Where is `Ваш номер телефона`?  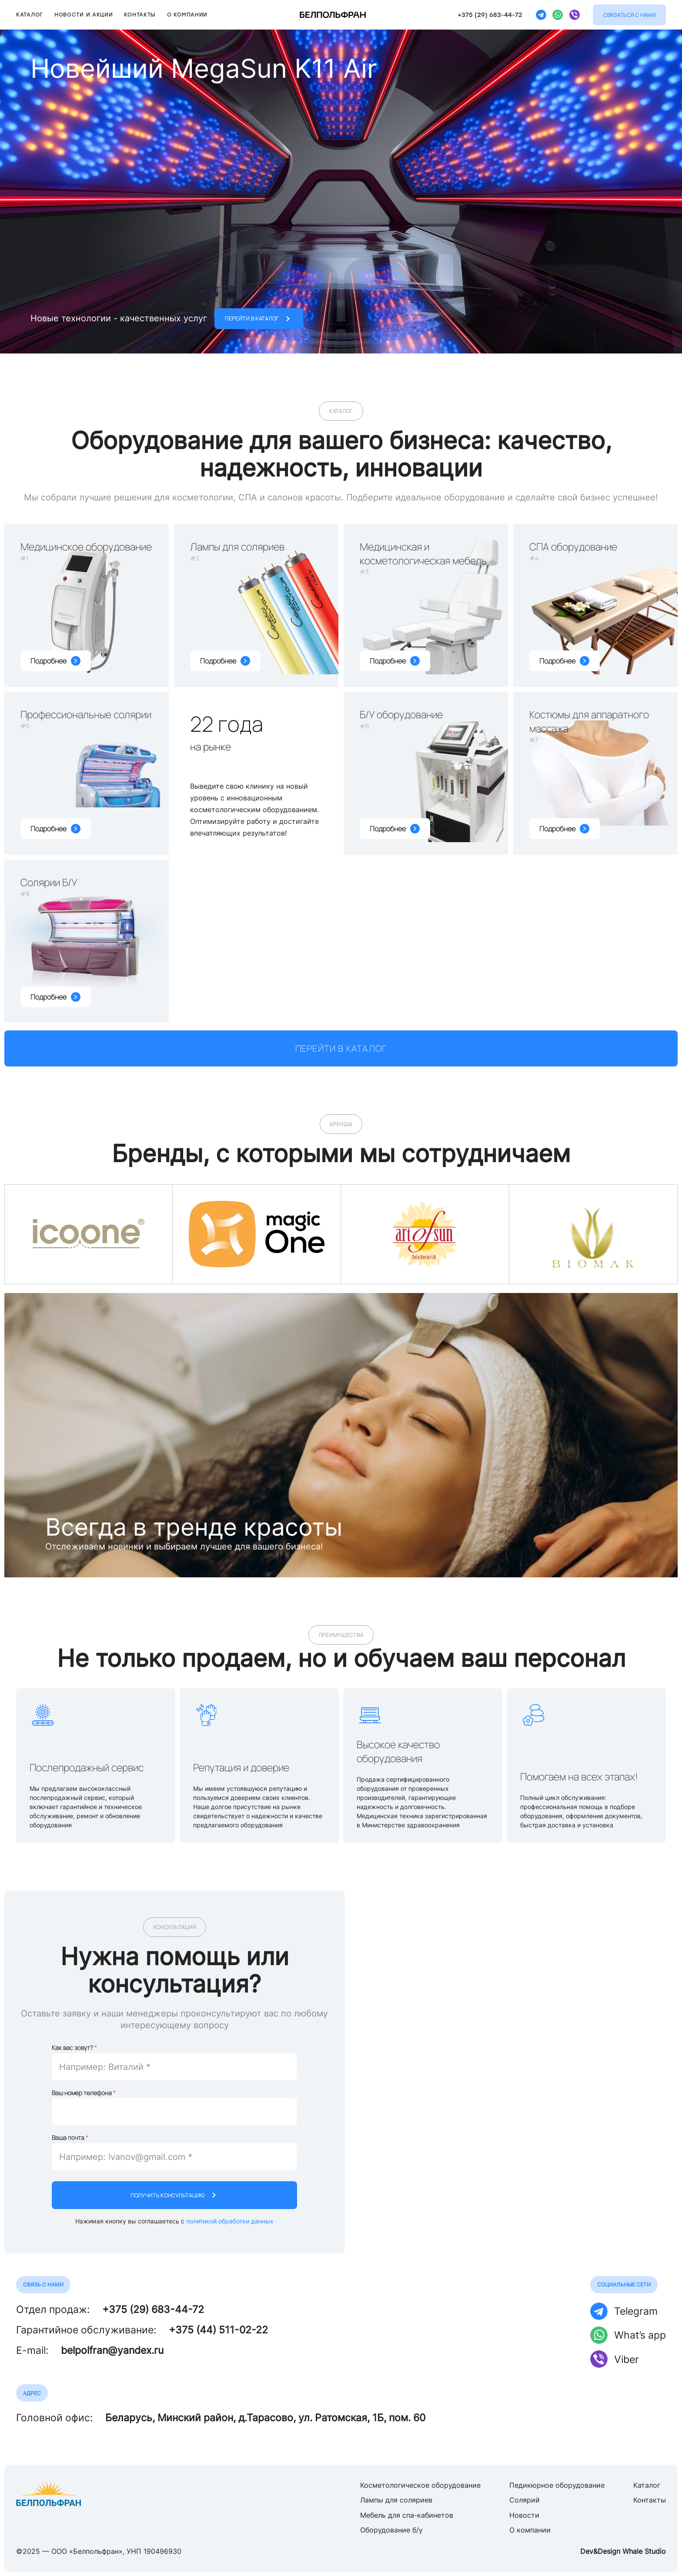
Ваш номер телефона is located at coordinates (82, 2093).